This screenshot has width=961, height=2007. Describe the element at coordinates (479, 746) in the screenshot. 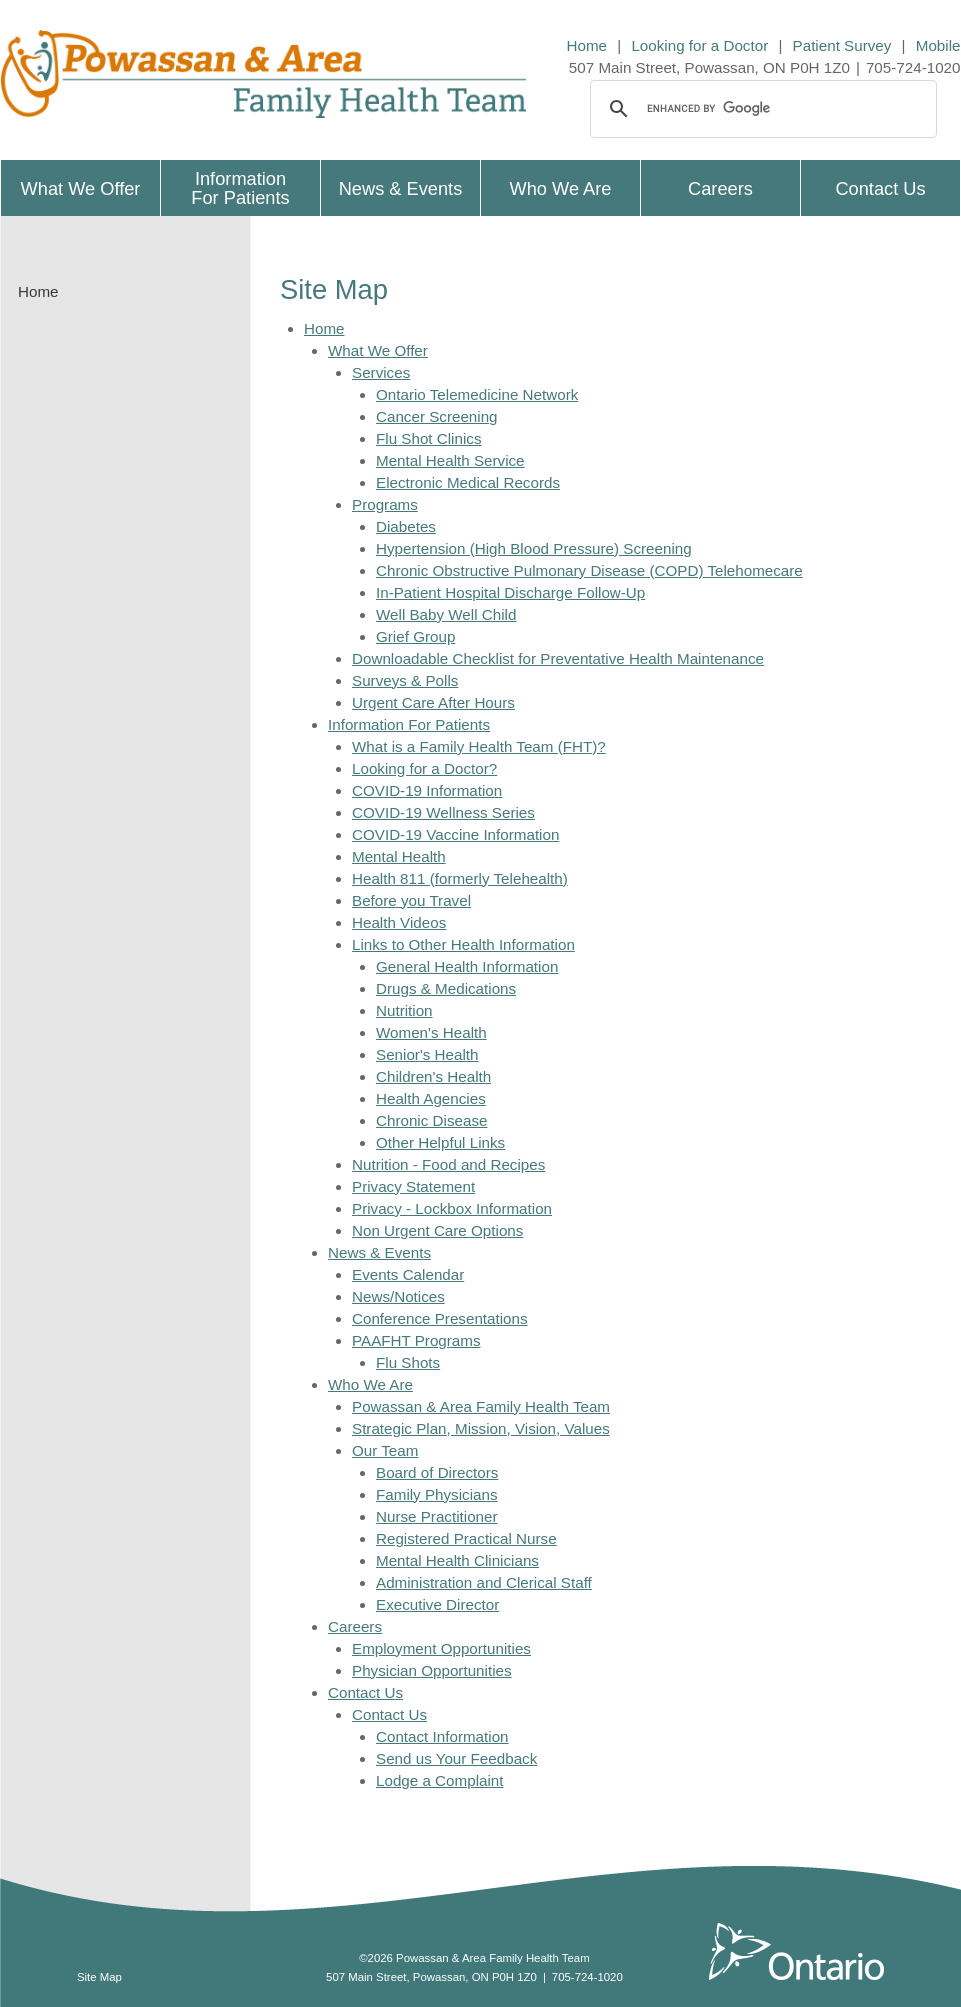

I see `What is a Family Health Team (FHT)?` at that location.